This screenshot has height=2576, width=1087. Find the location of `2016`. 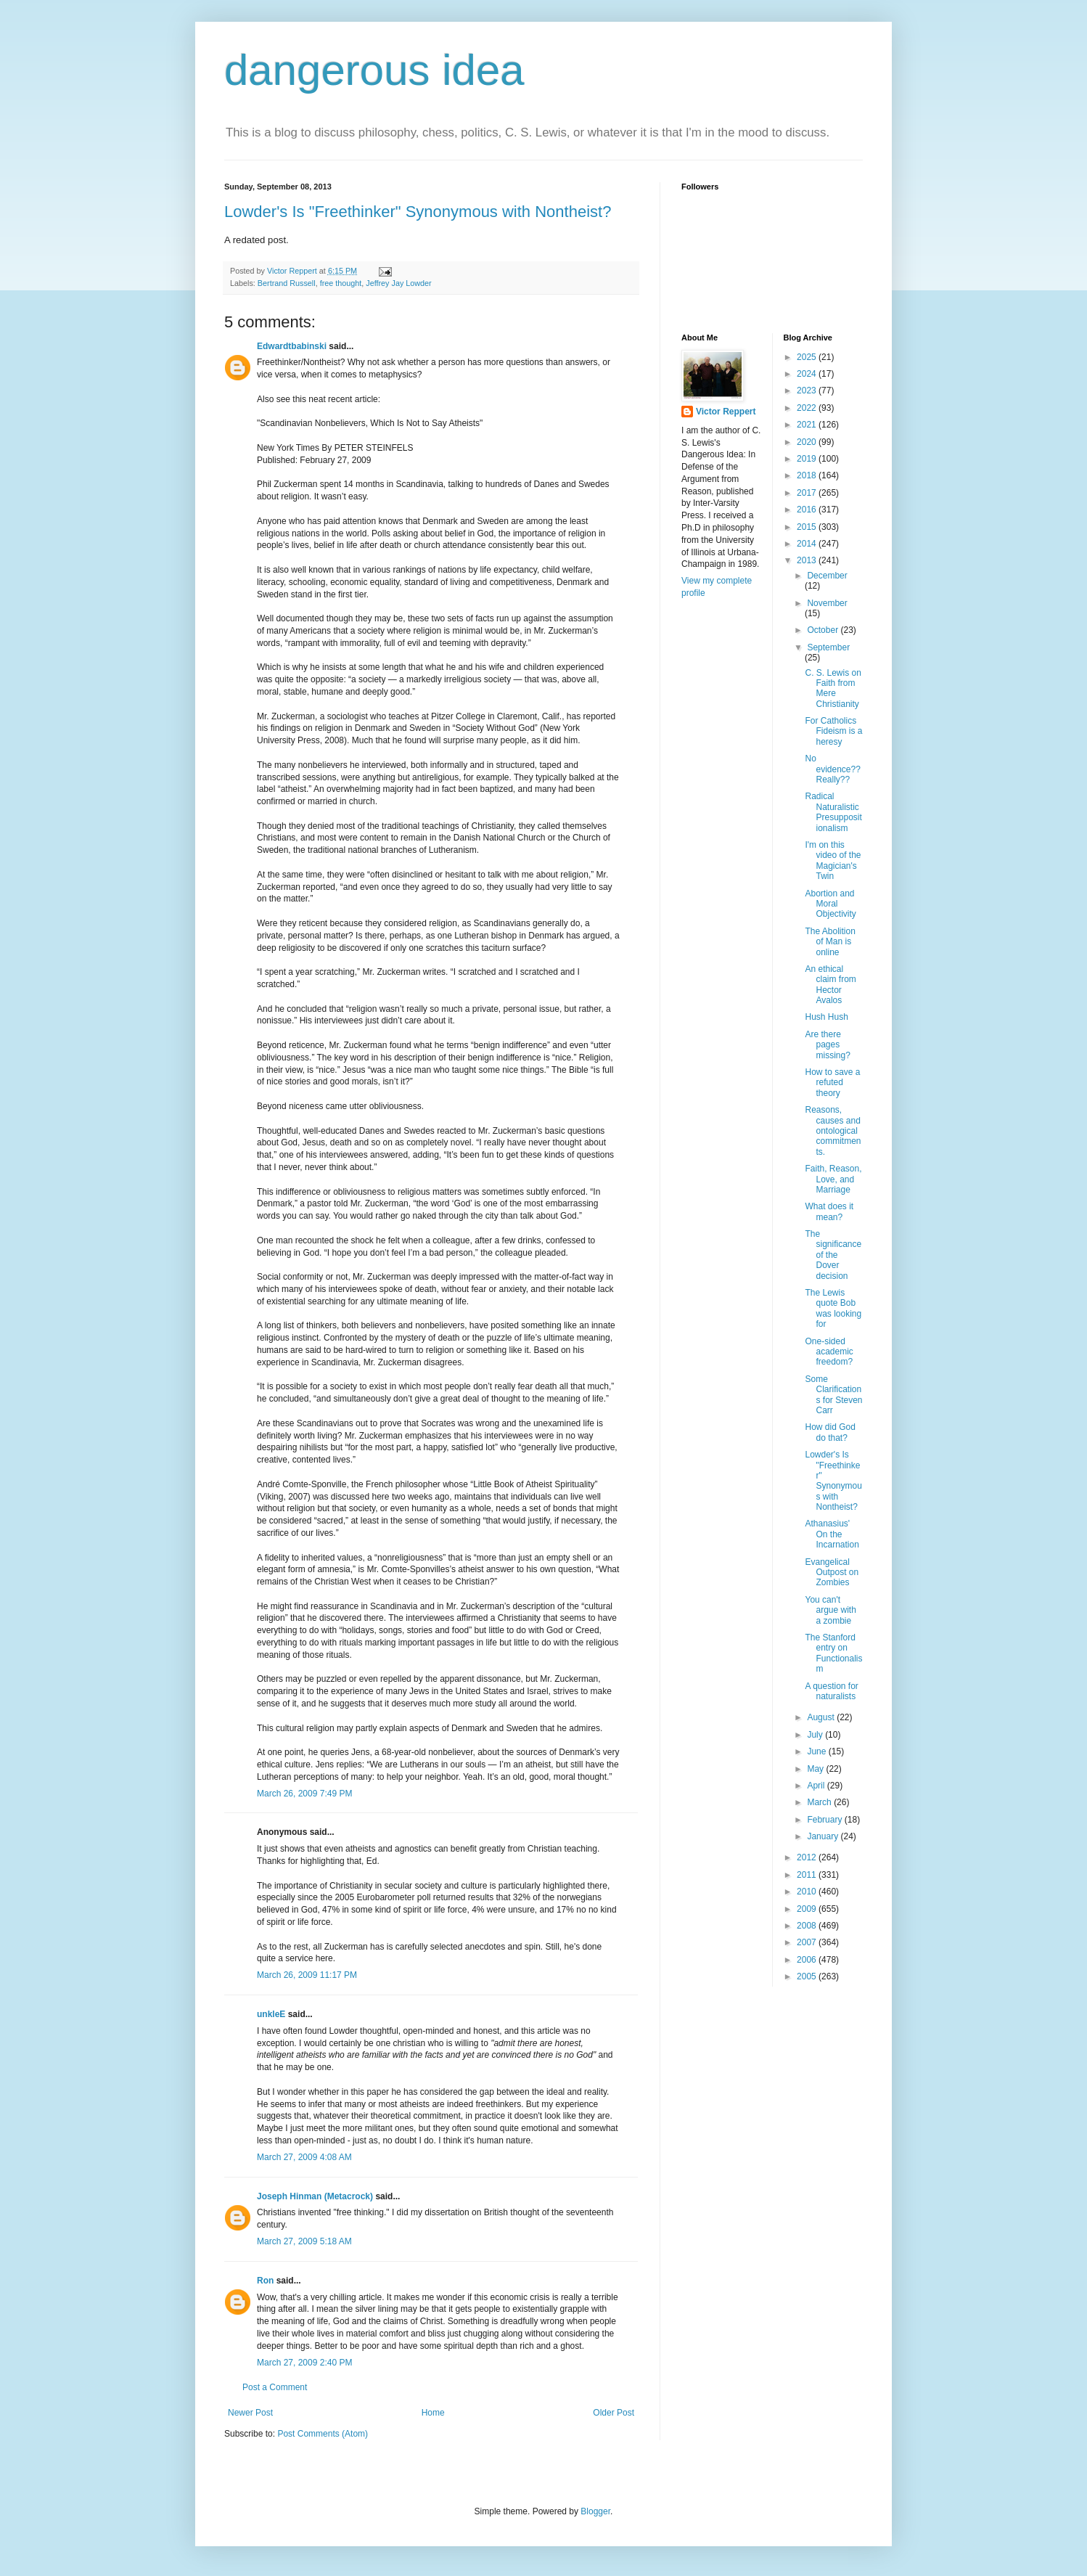

2016 is located at coordinates (808, 509).